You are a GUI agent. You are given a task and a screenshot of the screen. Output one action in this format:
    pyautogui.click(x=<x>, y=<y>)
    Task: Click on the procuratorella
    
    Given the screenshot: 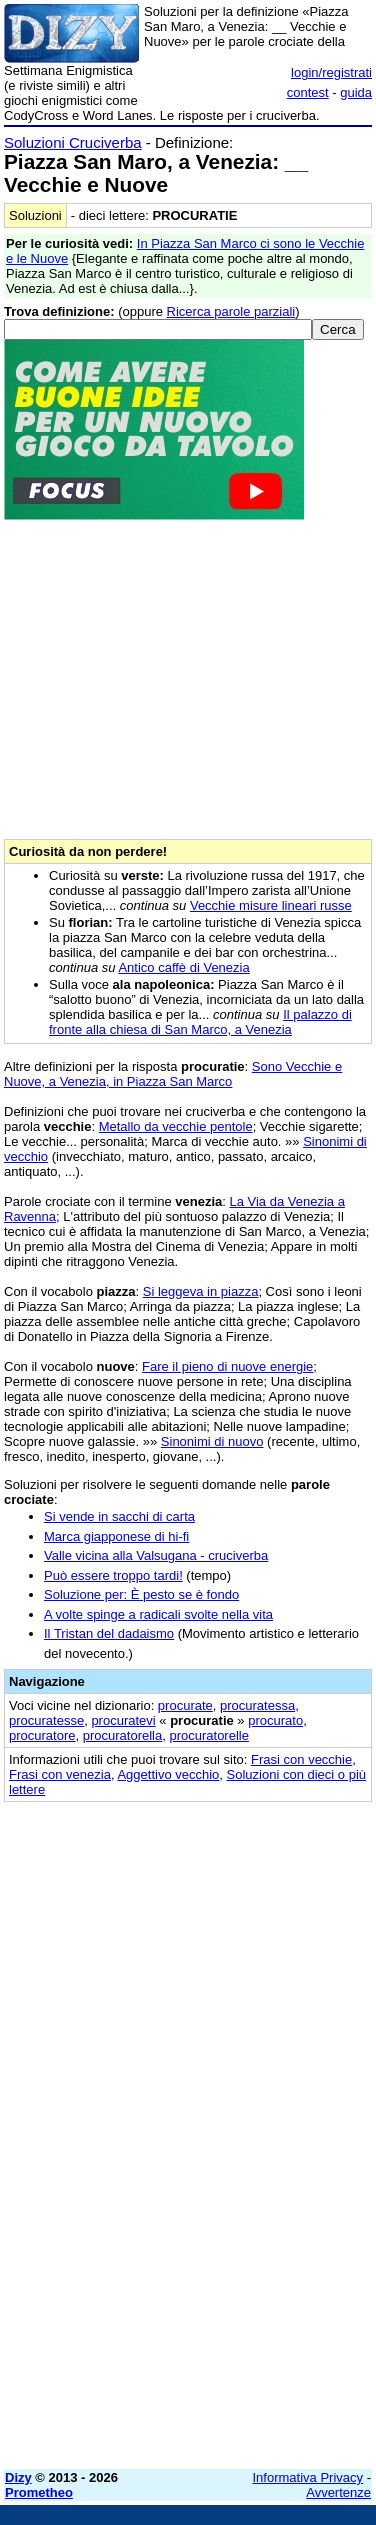 What is the action you would take?
    pyautogui.click(x=123, y=1735)
    